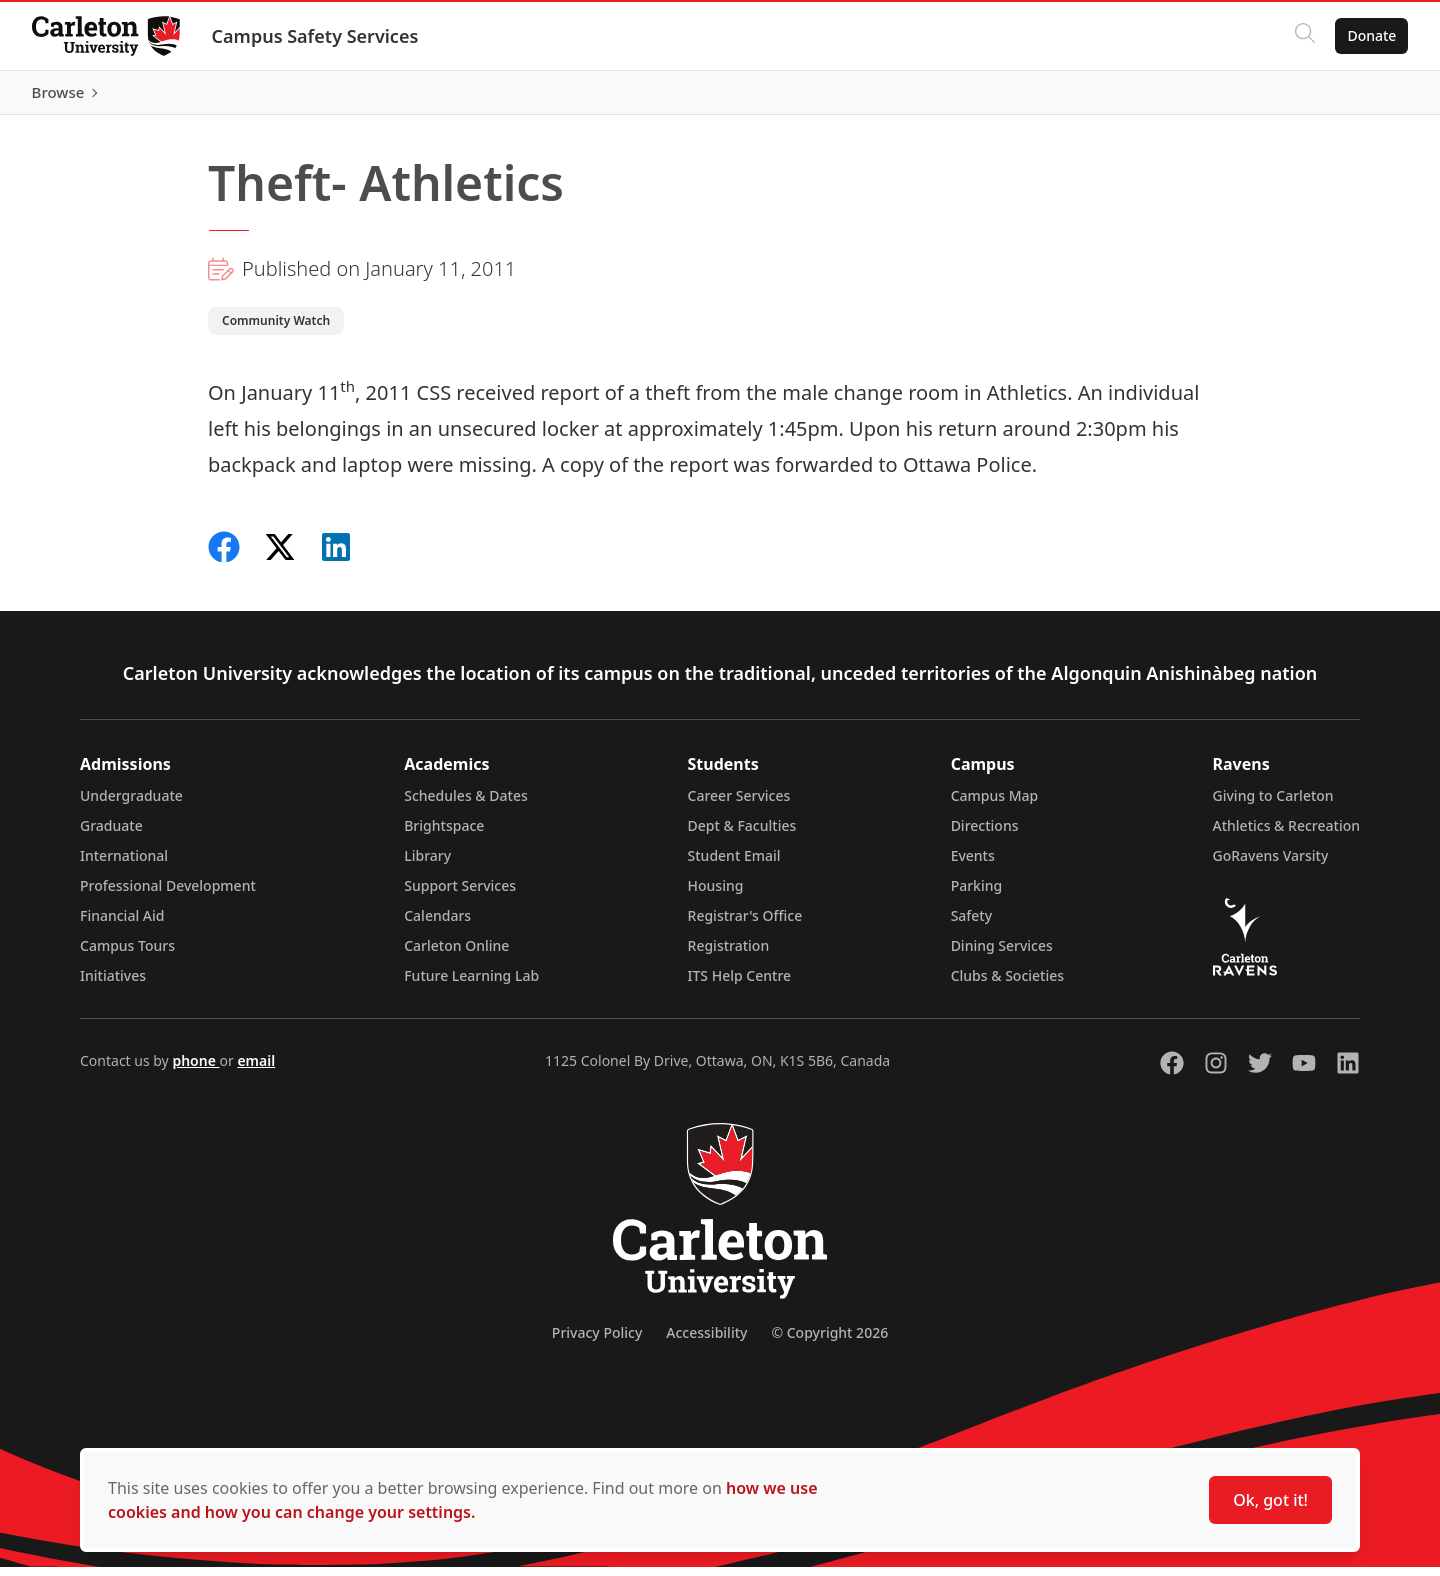  I want to click on Graduate, so click(111, 834).